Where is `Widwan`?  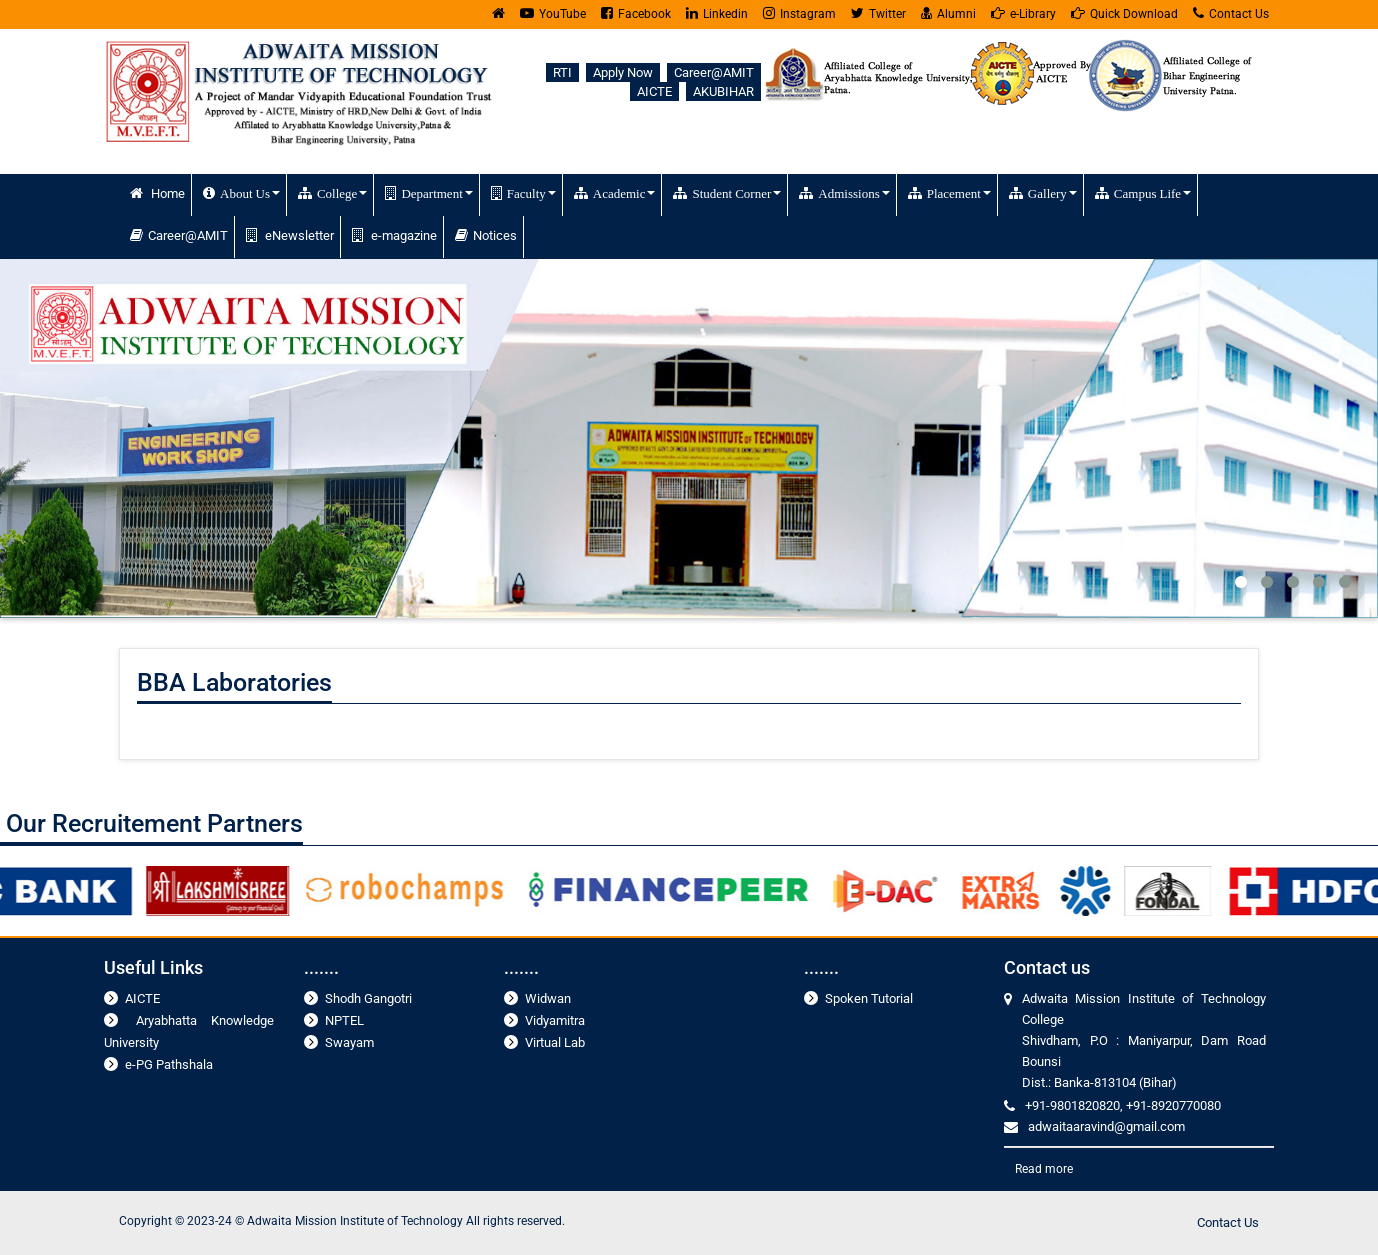
Widwan is located at coordinates (548, 998).